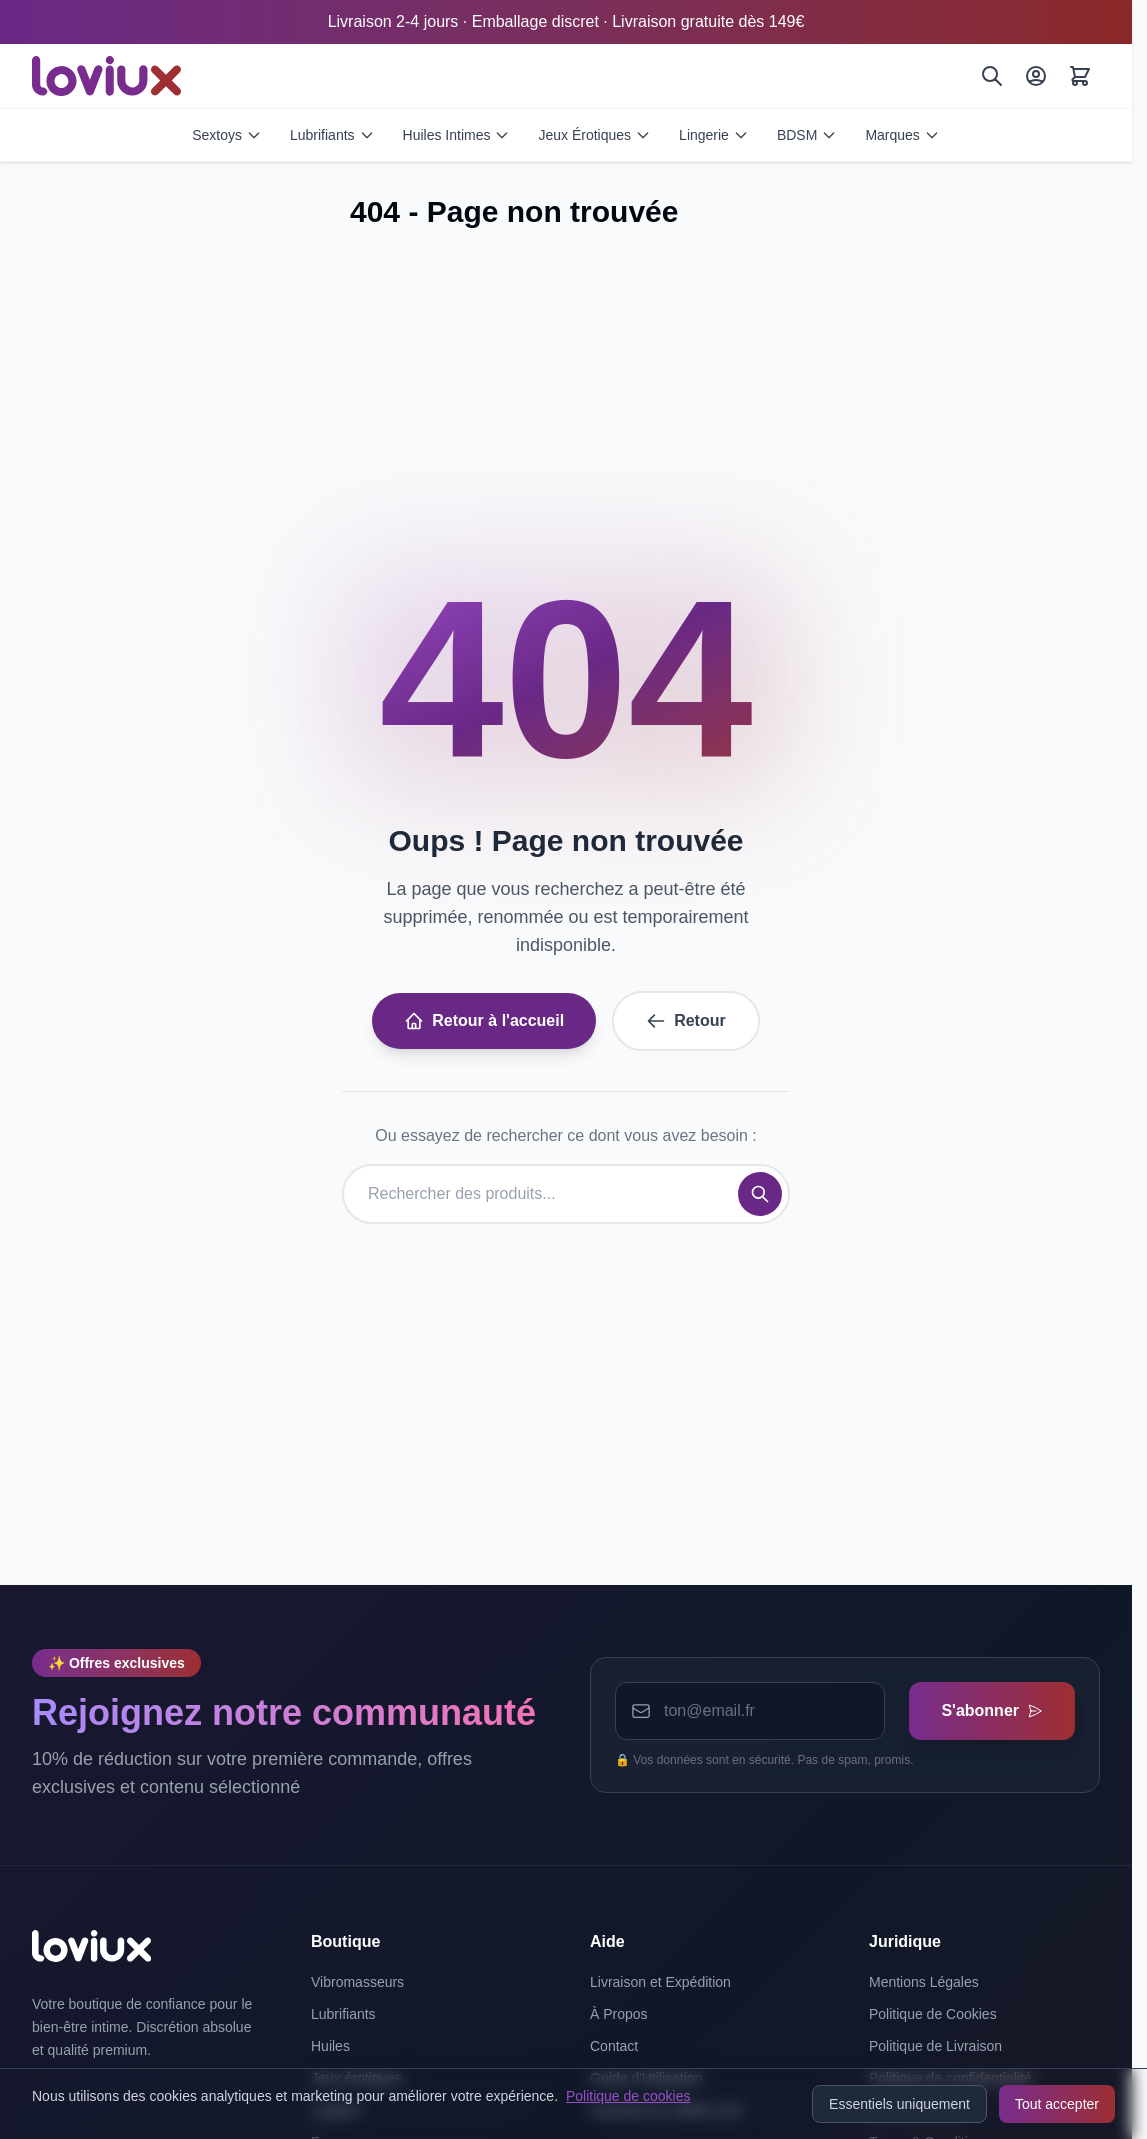 This screenshot has height=2139, width=1147. What do you see at coordinates (614, 2046) in the screenshot?
I see `Contact` at bounding box center [614, 2046].